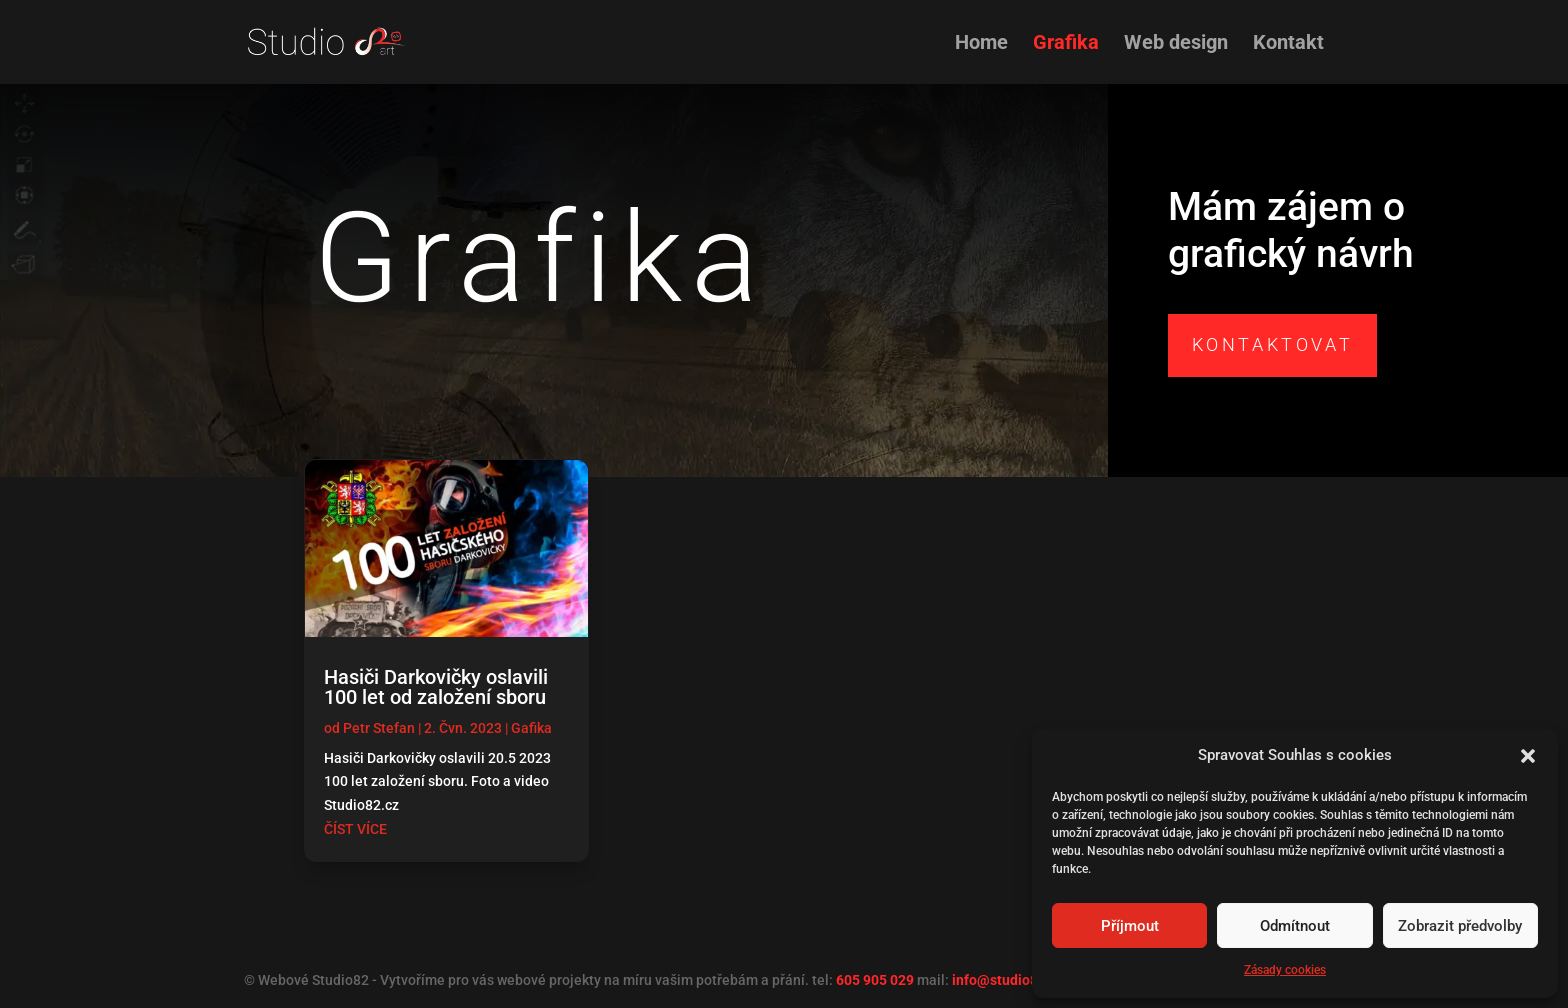 Image resolution: width=1568 pixels, height=1008 pixels. What do you see at coordinates (1288, 44) in the screenshot?
I see `Kontakt` at bounding box center [1288, 44].